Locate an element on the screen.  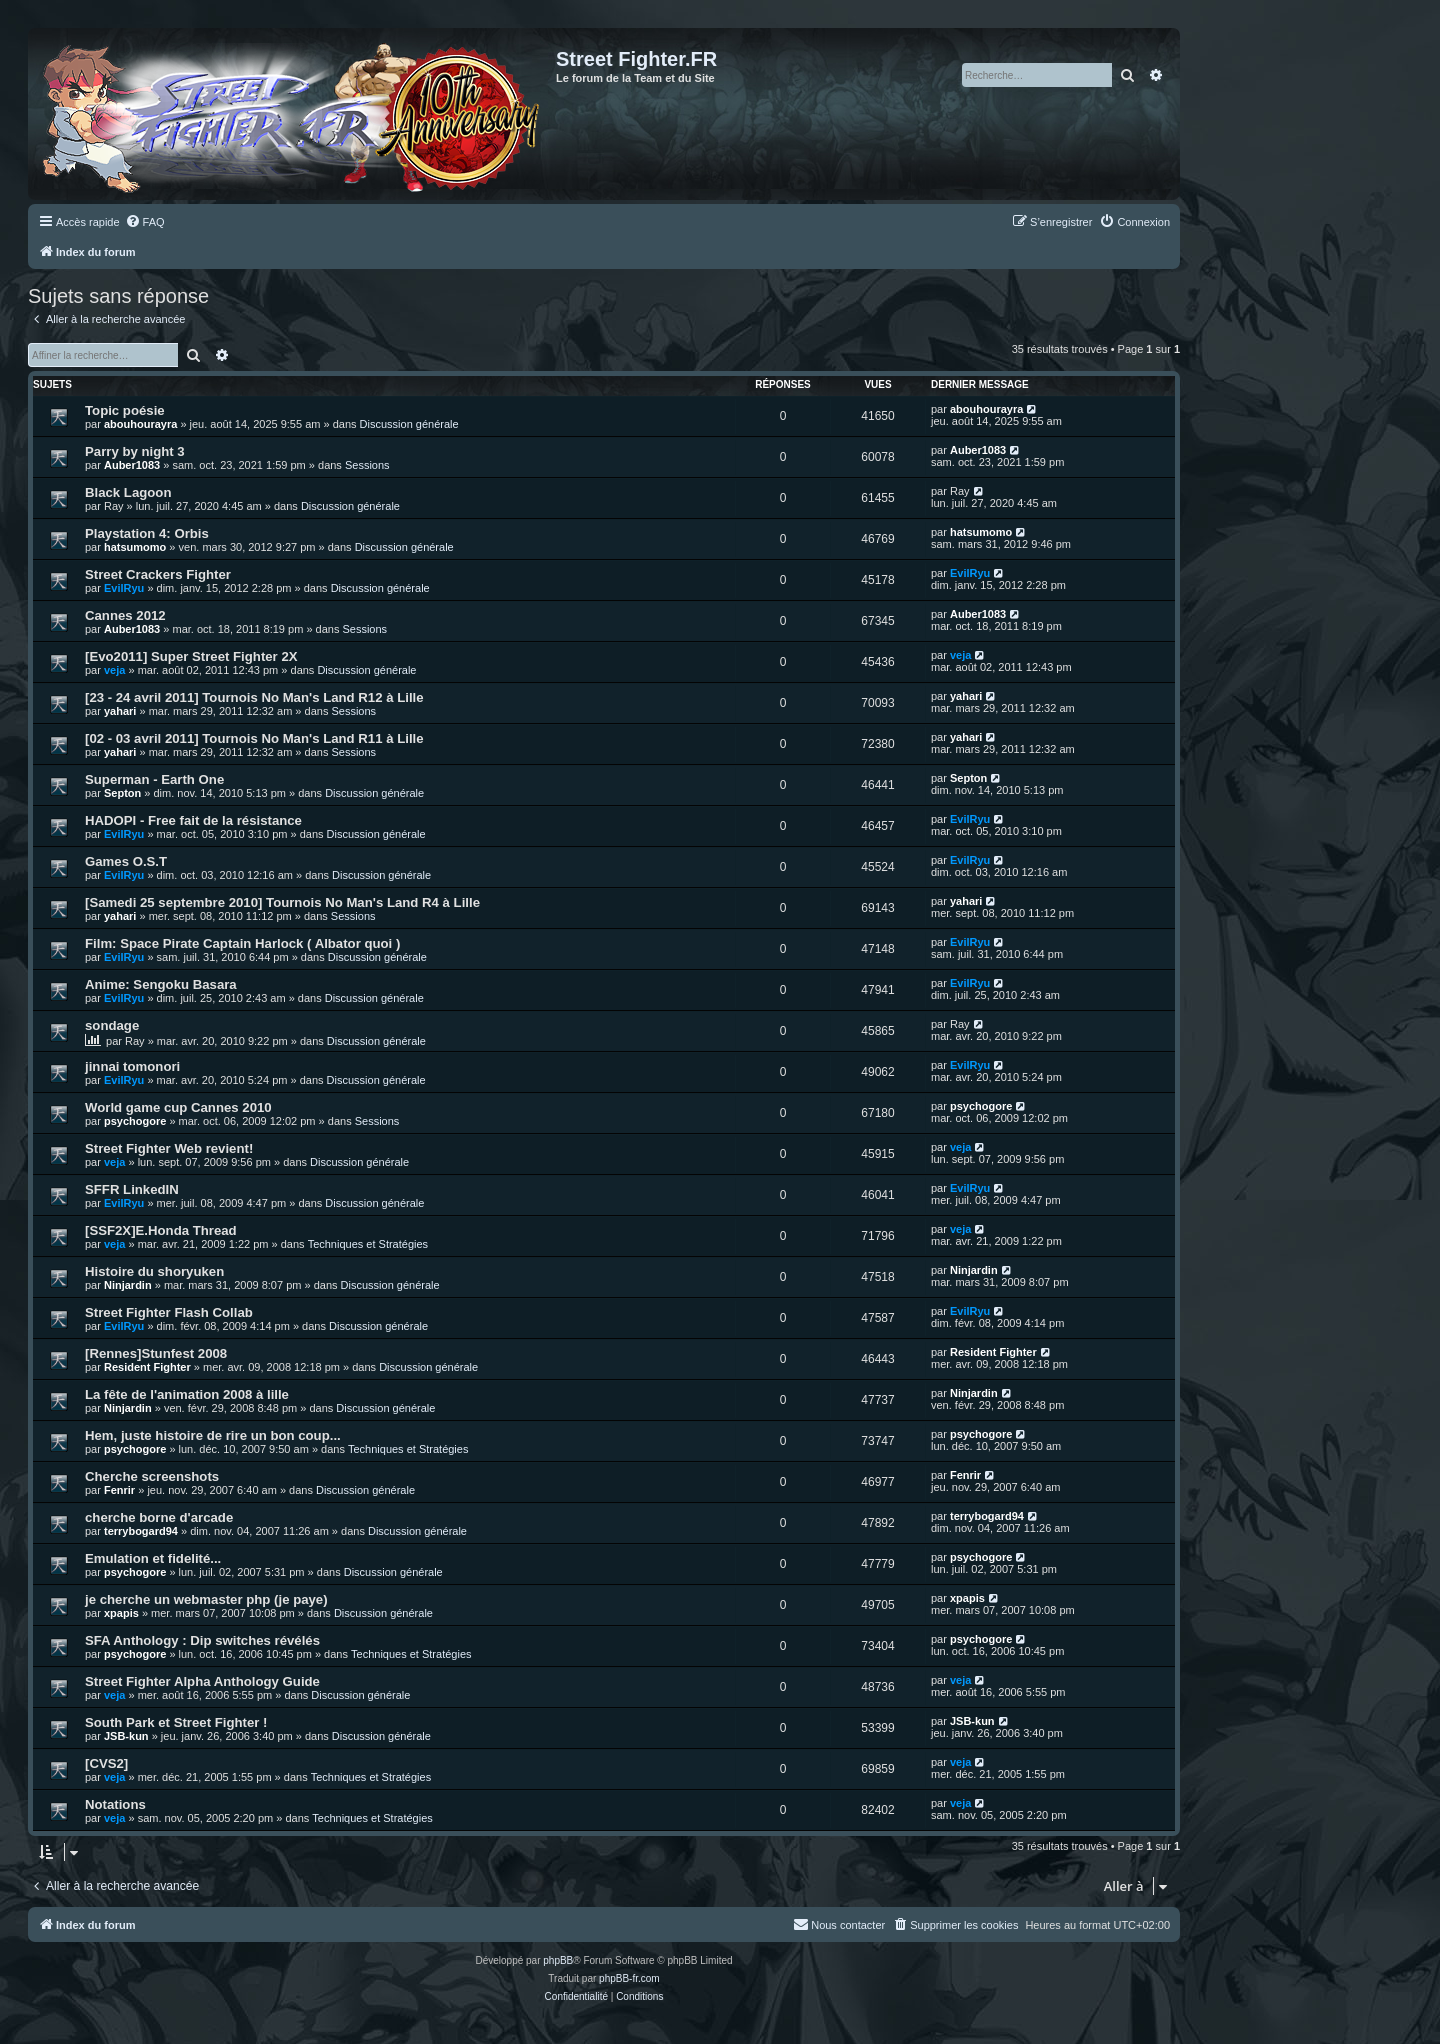
abouhourayra is located at coordinates (140, 424).